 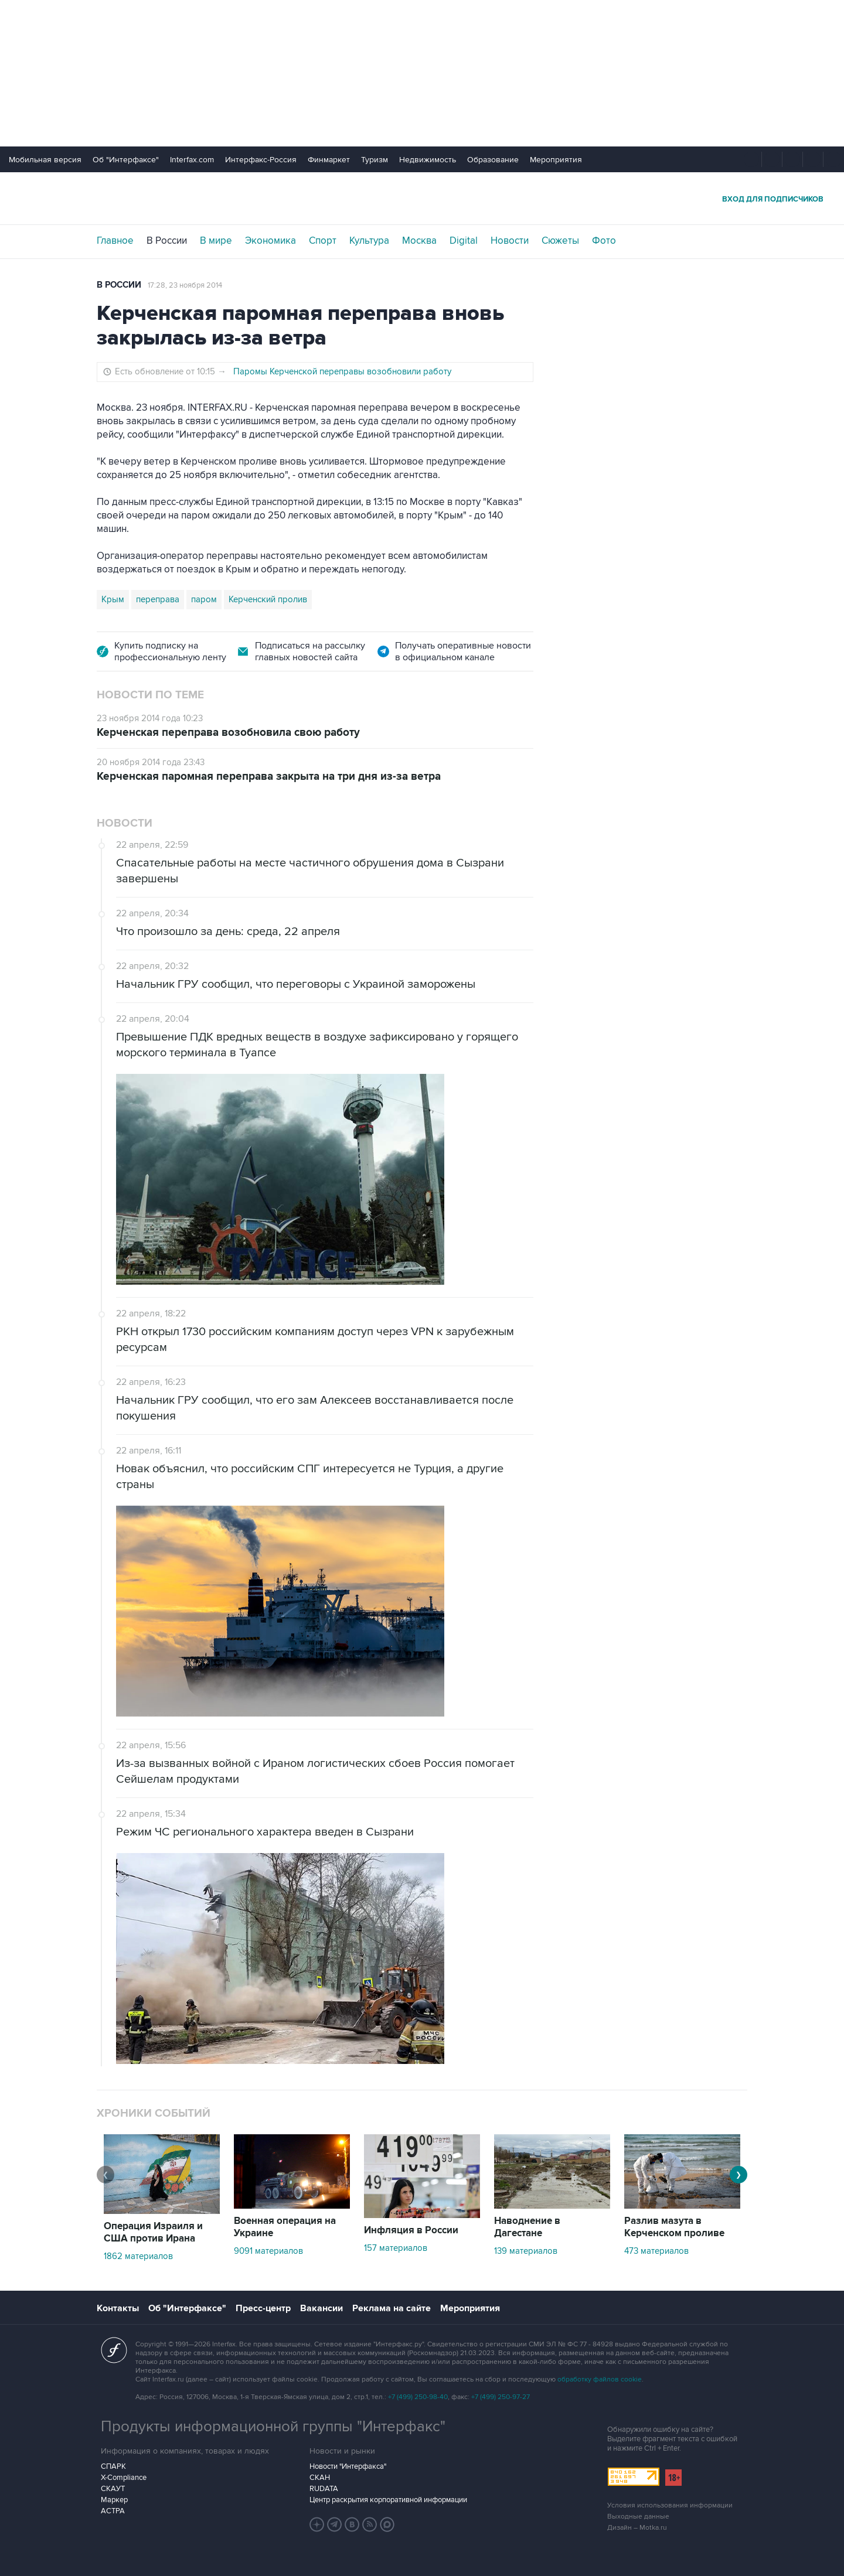 What do you see at coordinates (525, 2251) in the screenshot?
I see `139 материалов` at bounding box center [525, 2251].